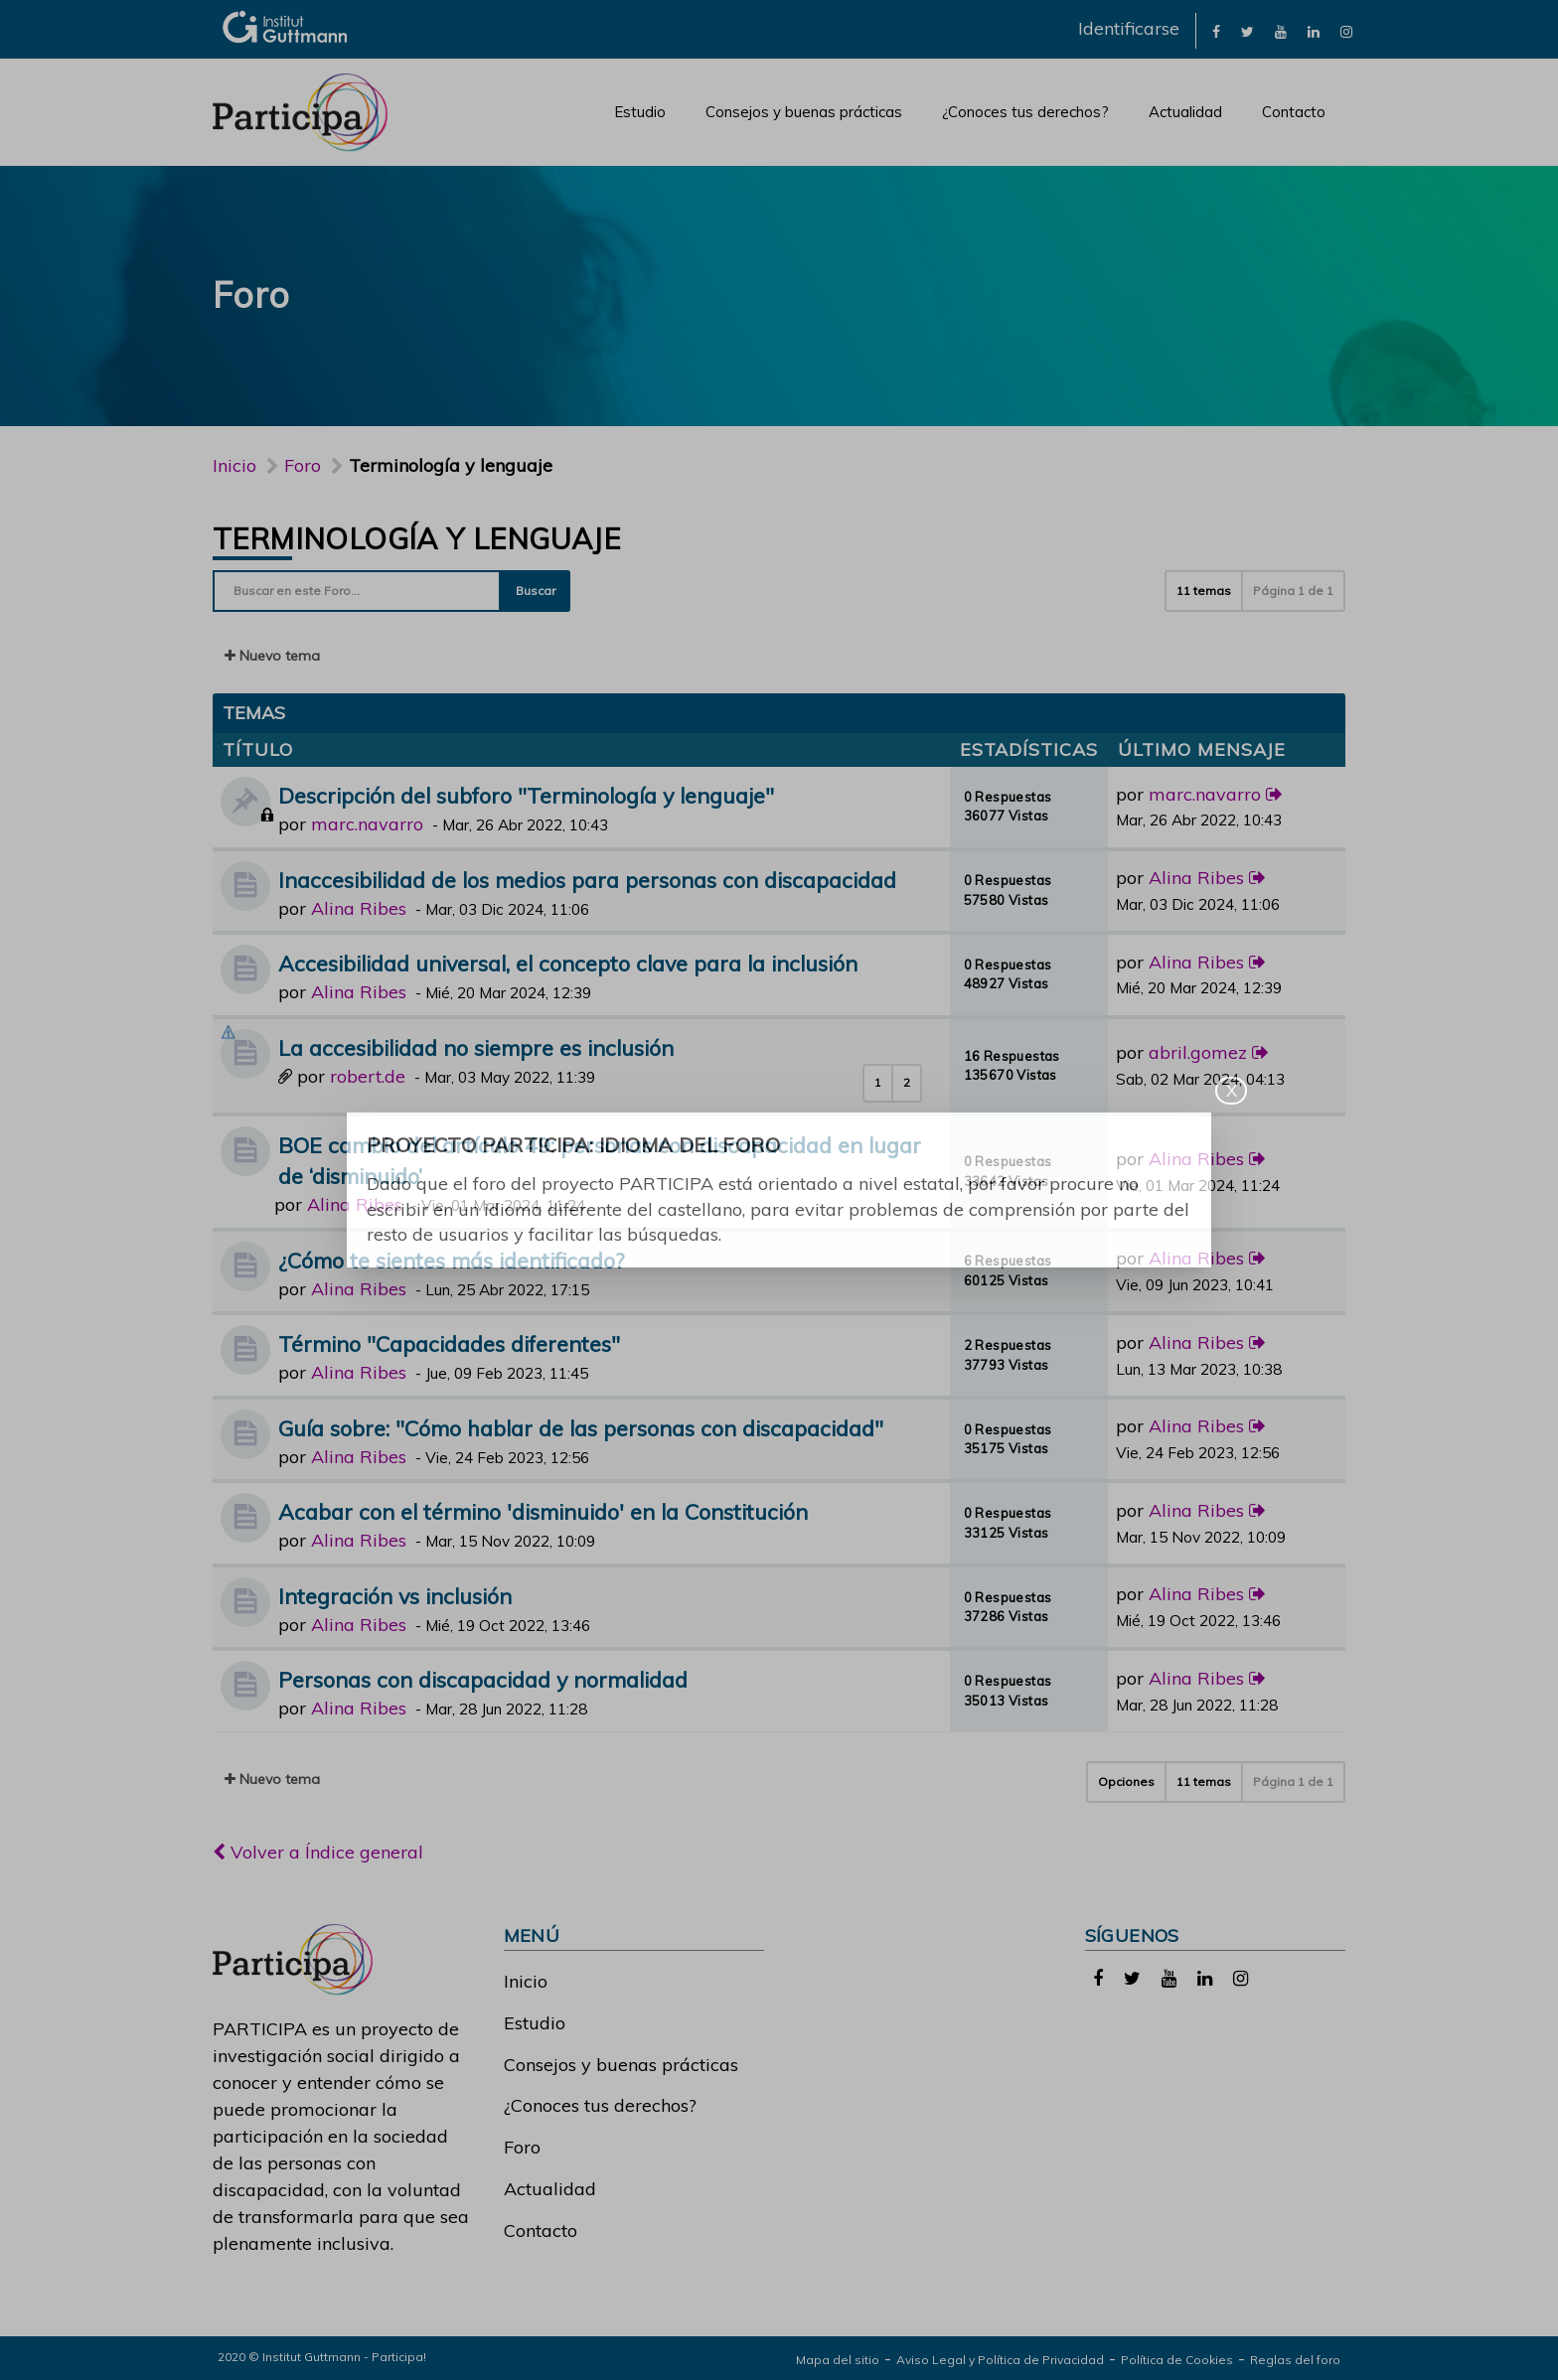 The image size is (1558, 2380). I want to click on Nuevo tema [button], so click(272, 656).